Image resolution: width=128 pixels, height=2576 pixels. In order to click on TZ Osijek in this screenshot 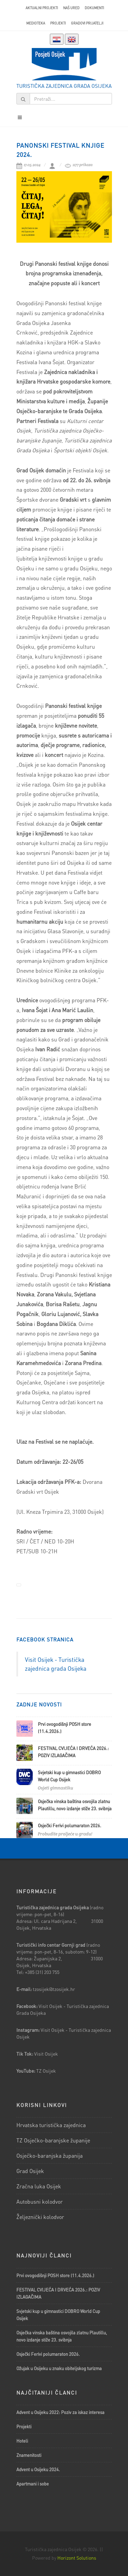, I will do `click(46, 2071)`.